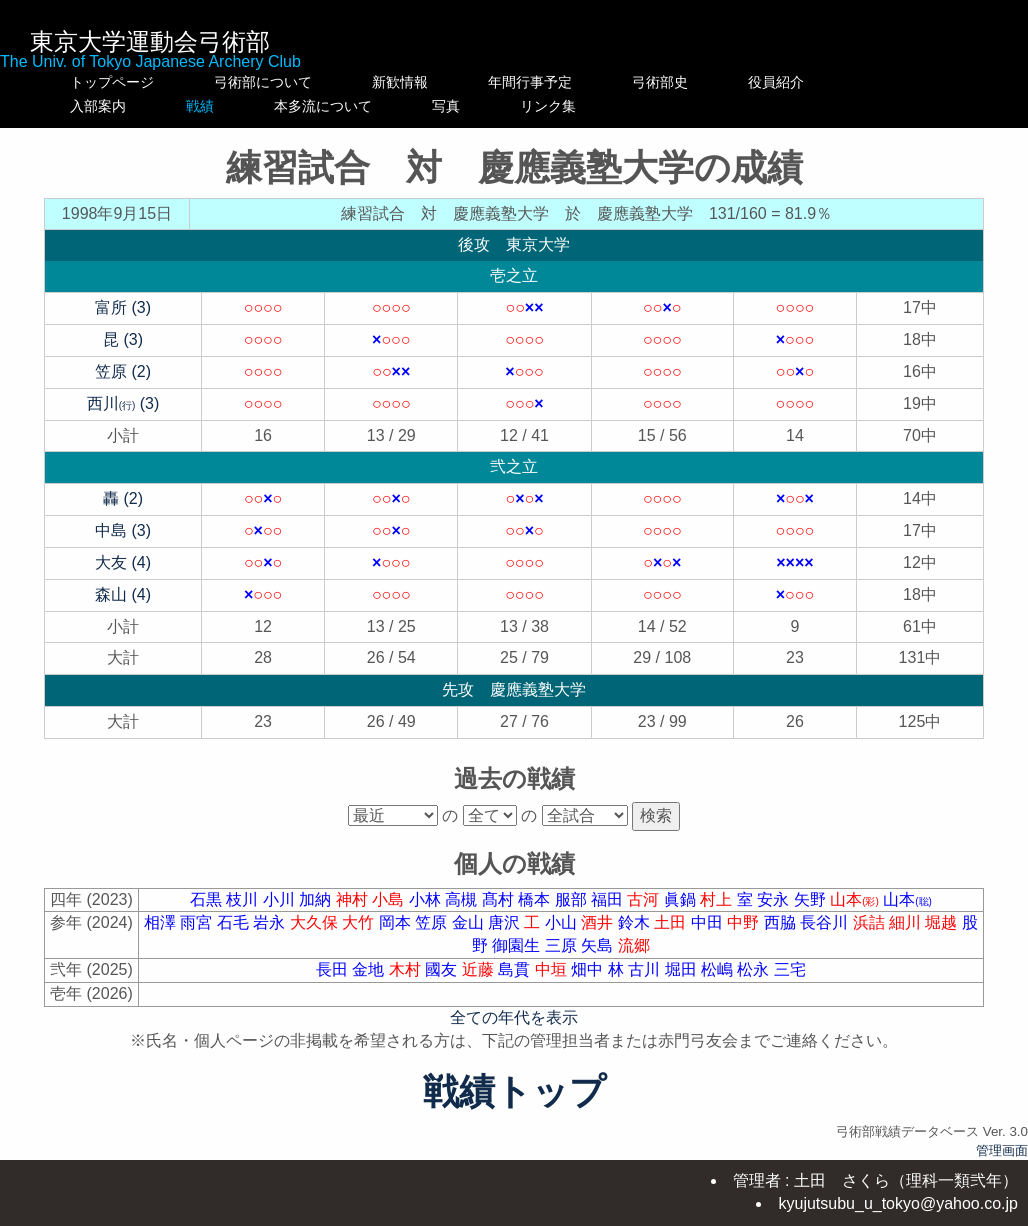  What do you see at coordinates (244, 899) in the screenshot?
I see `枝川` at bounding box center [244, 899].